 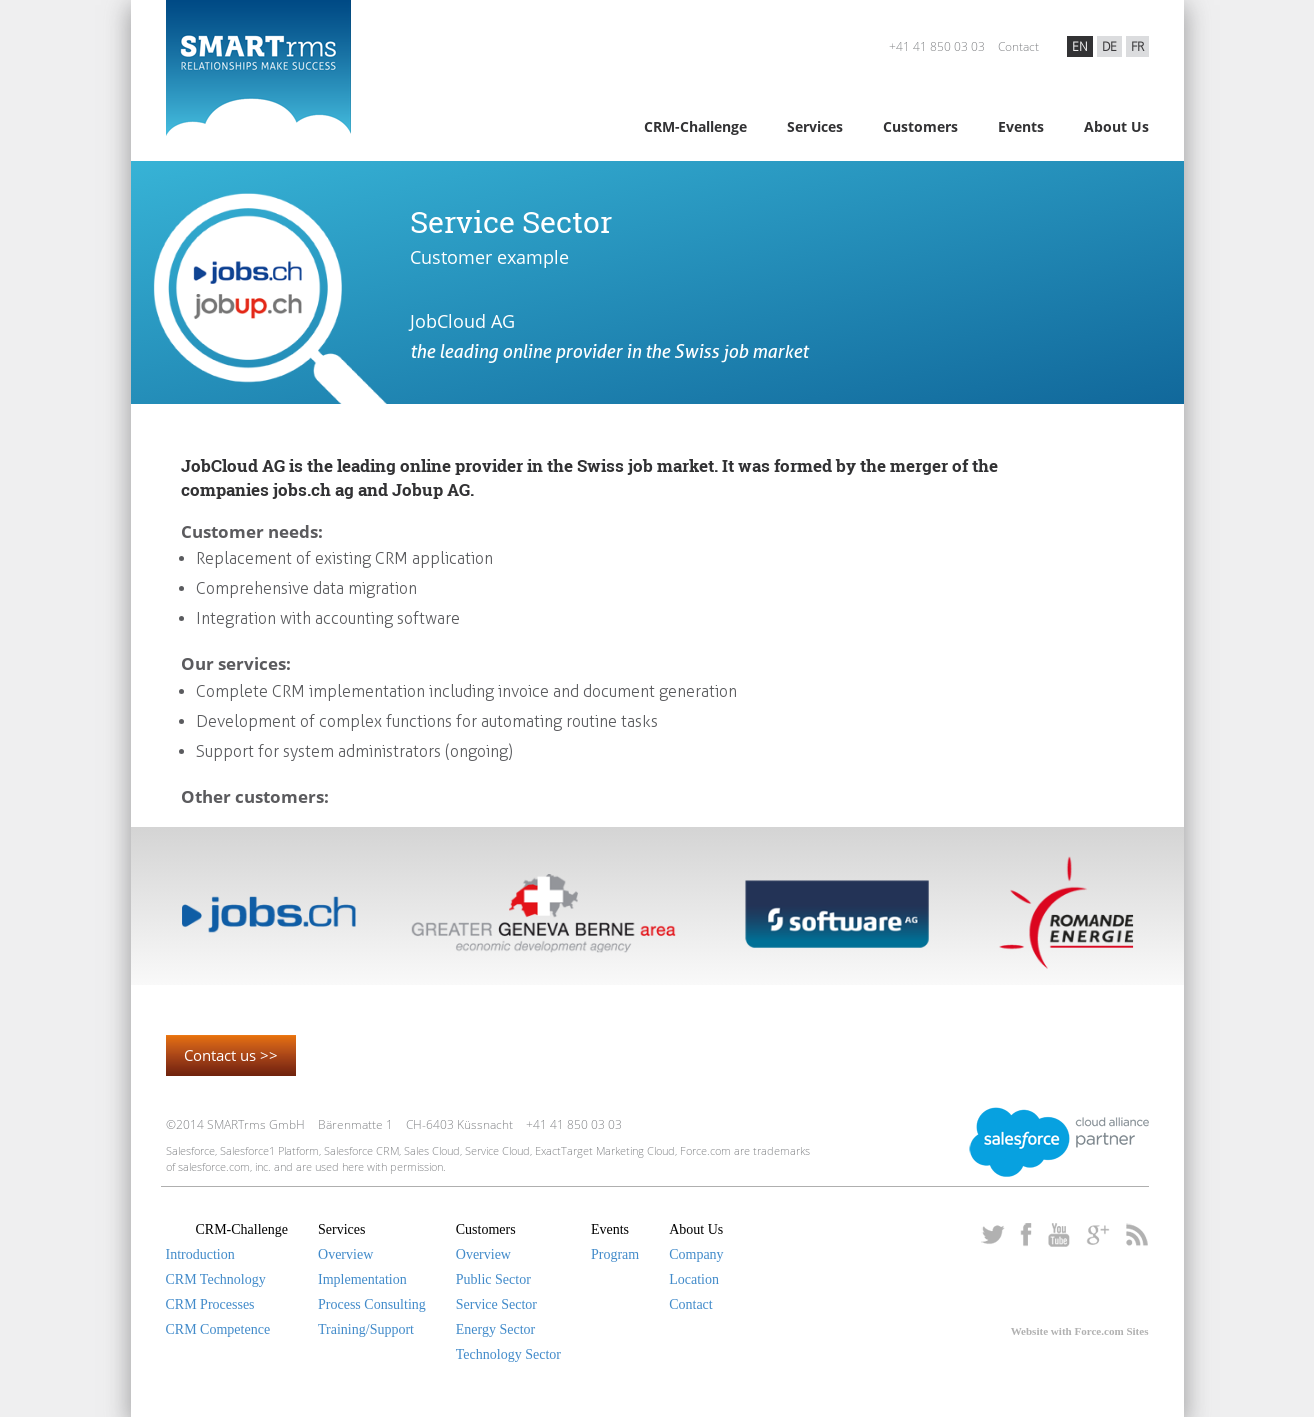 What do you see at coordinates (345, 1254) in the screenshot?
I see `Overview` at bounding box center [345, 1254].